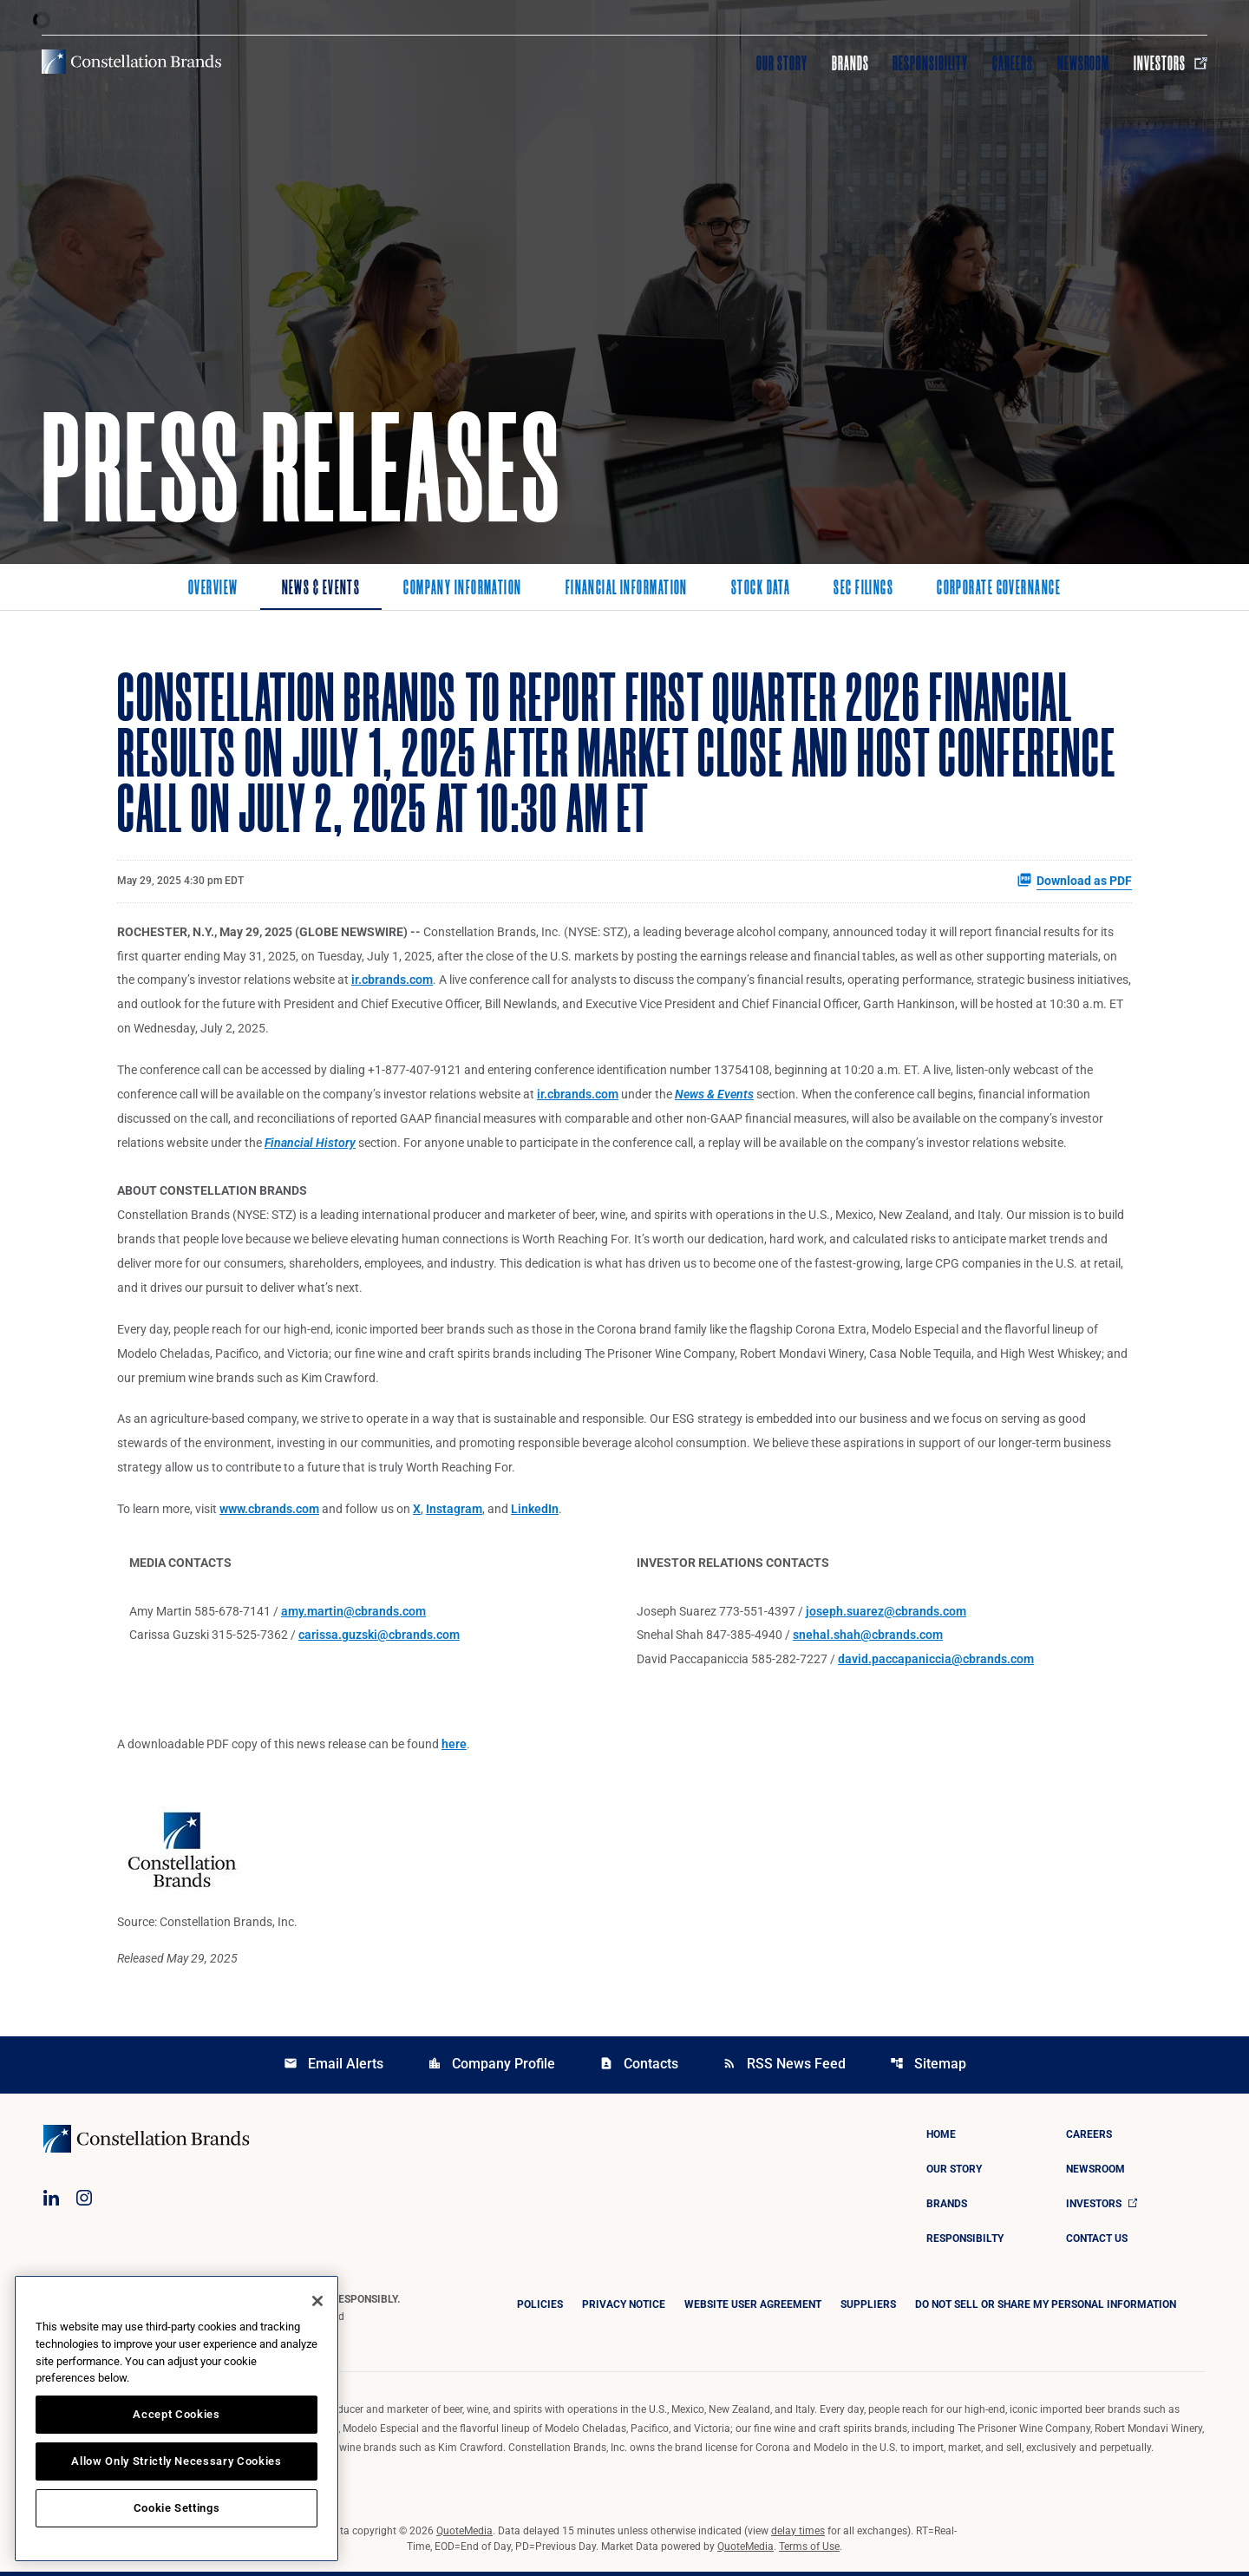  I want to click on SEC Filings, so click(863, 589).